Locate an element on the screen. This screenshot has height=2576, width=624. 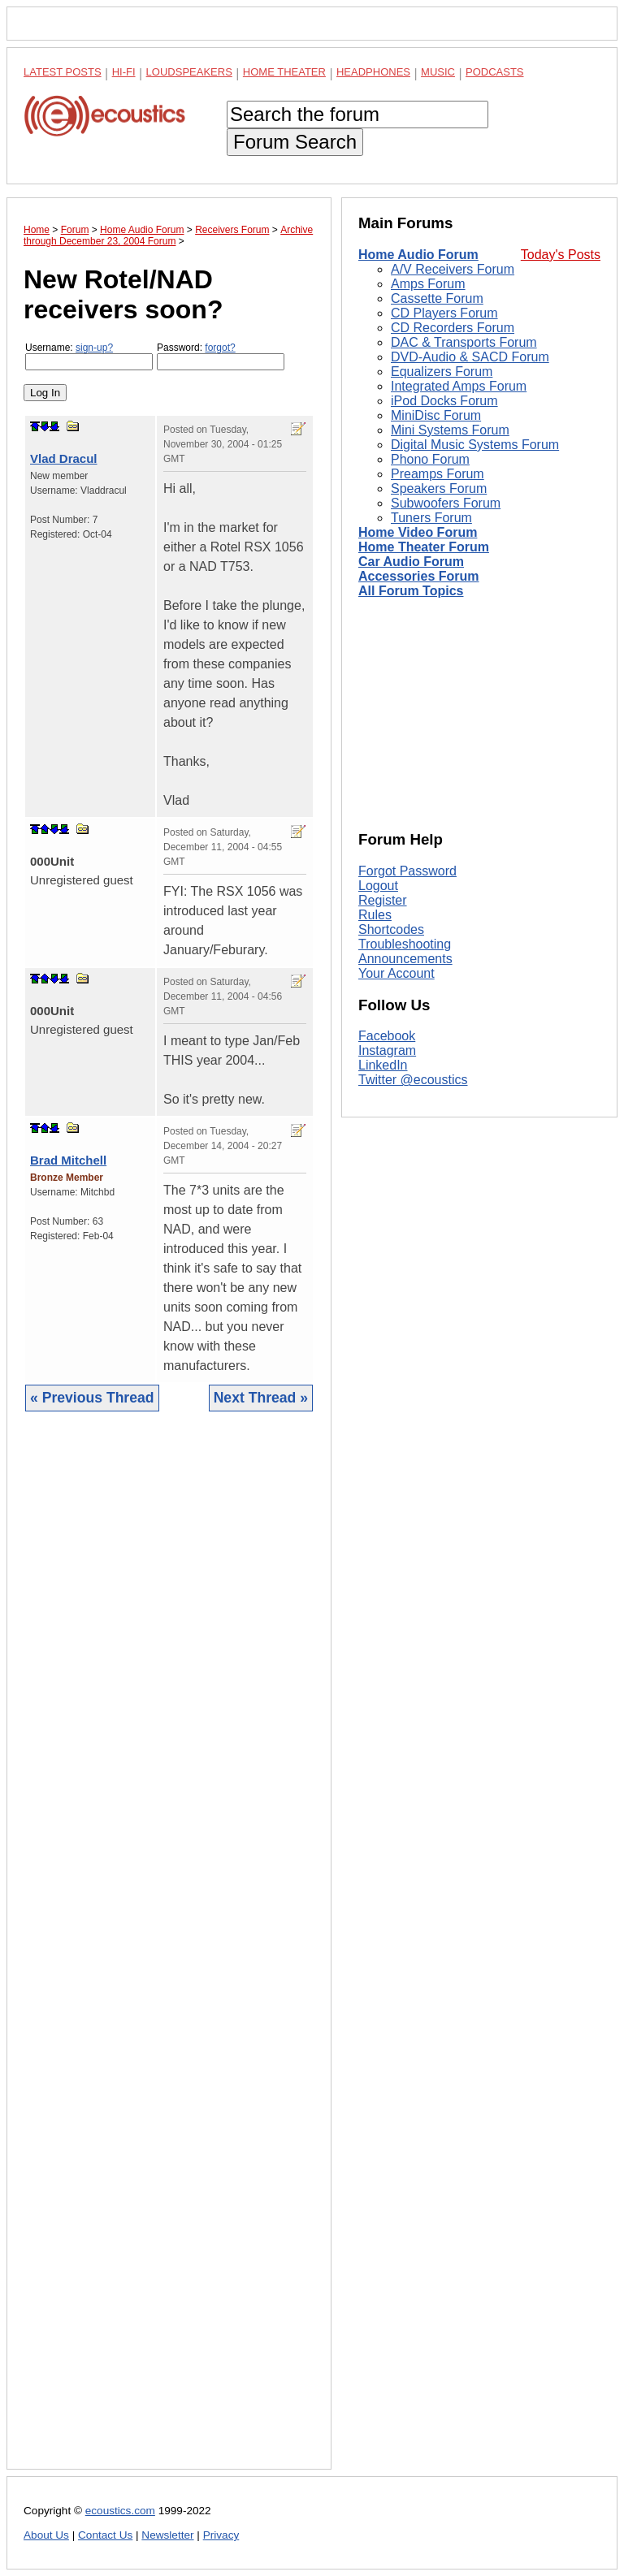
Today's Posts is located at coordinates (560, 254).